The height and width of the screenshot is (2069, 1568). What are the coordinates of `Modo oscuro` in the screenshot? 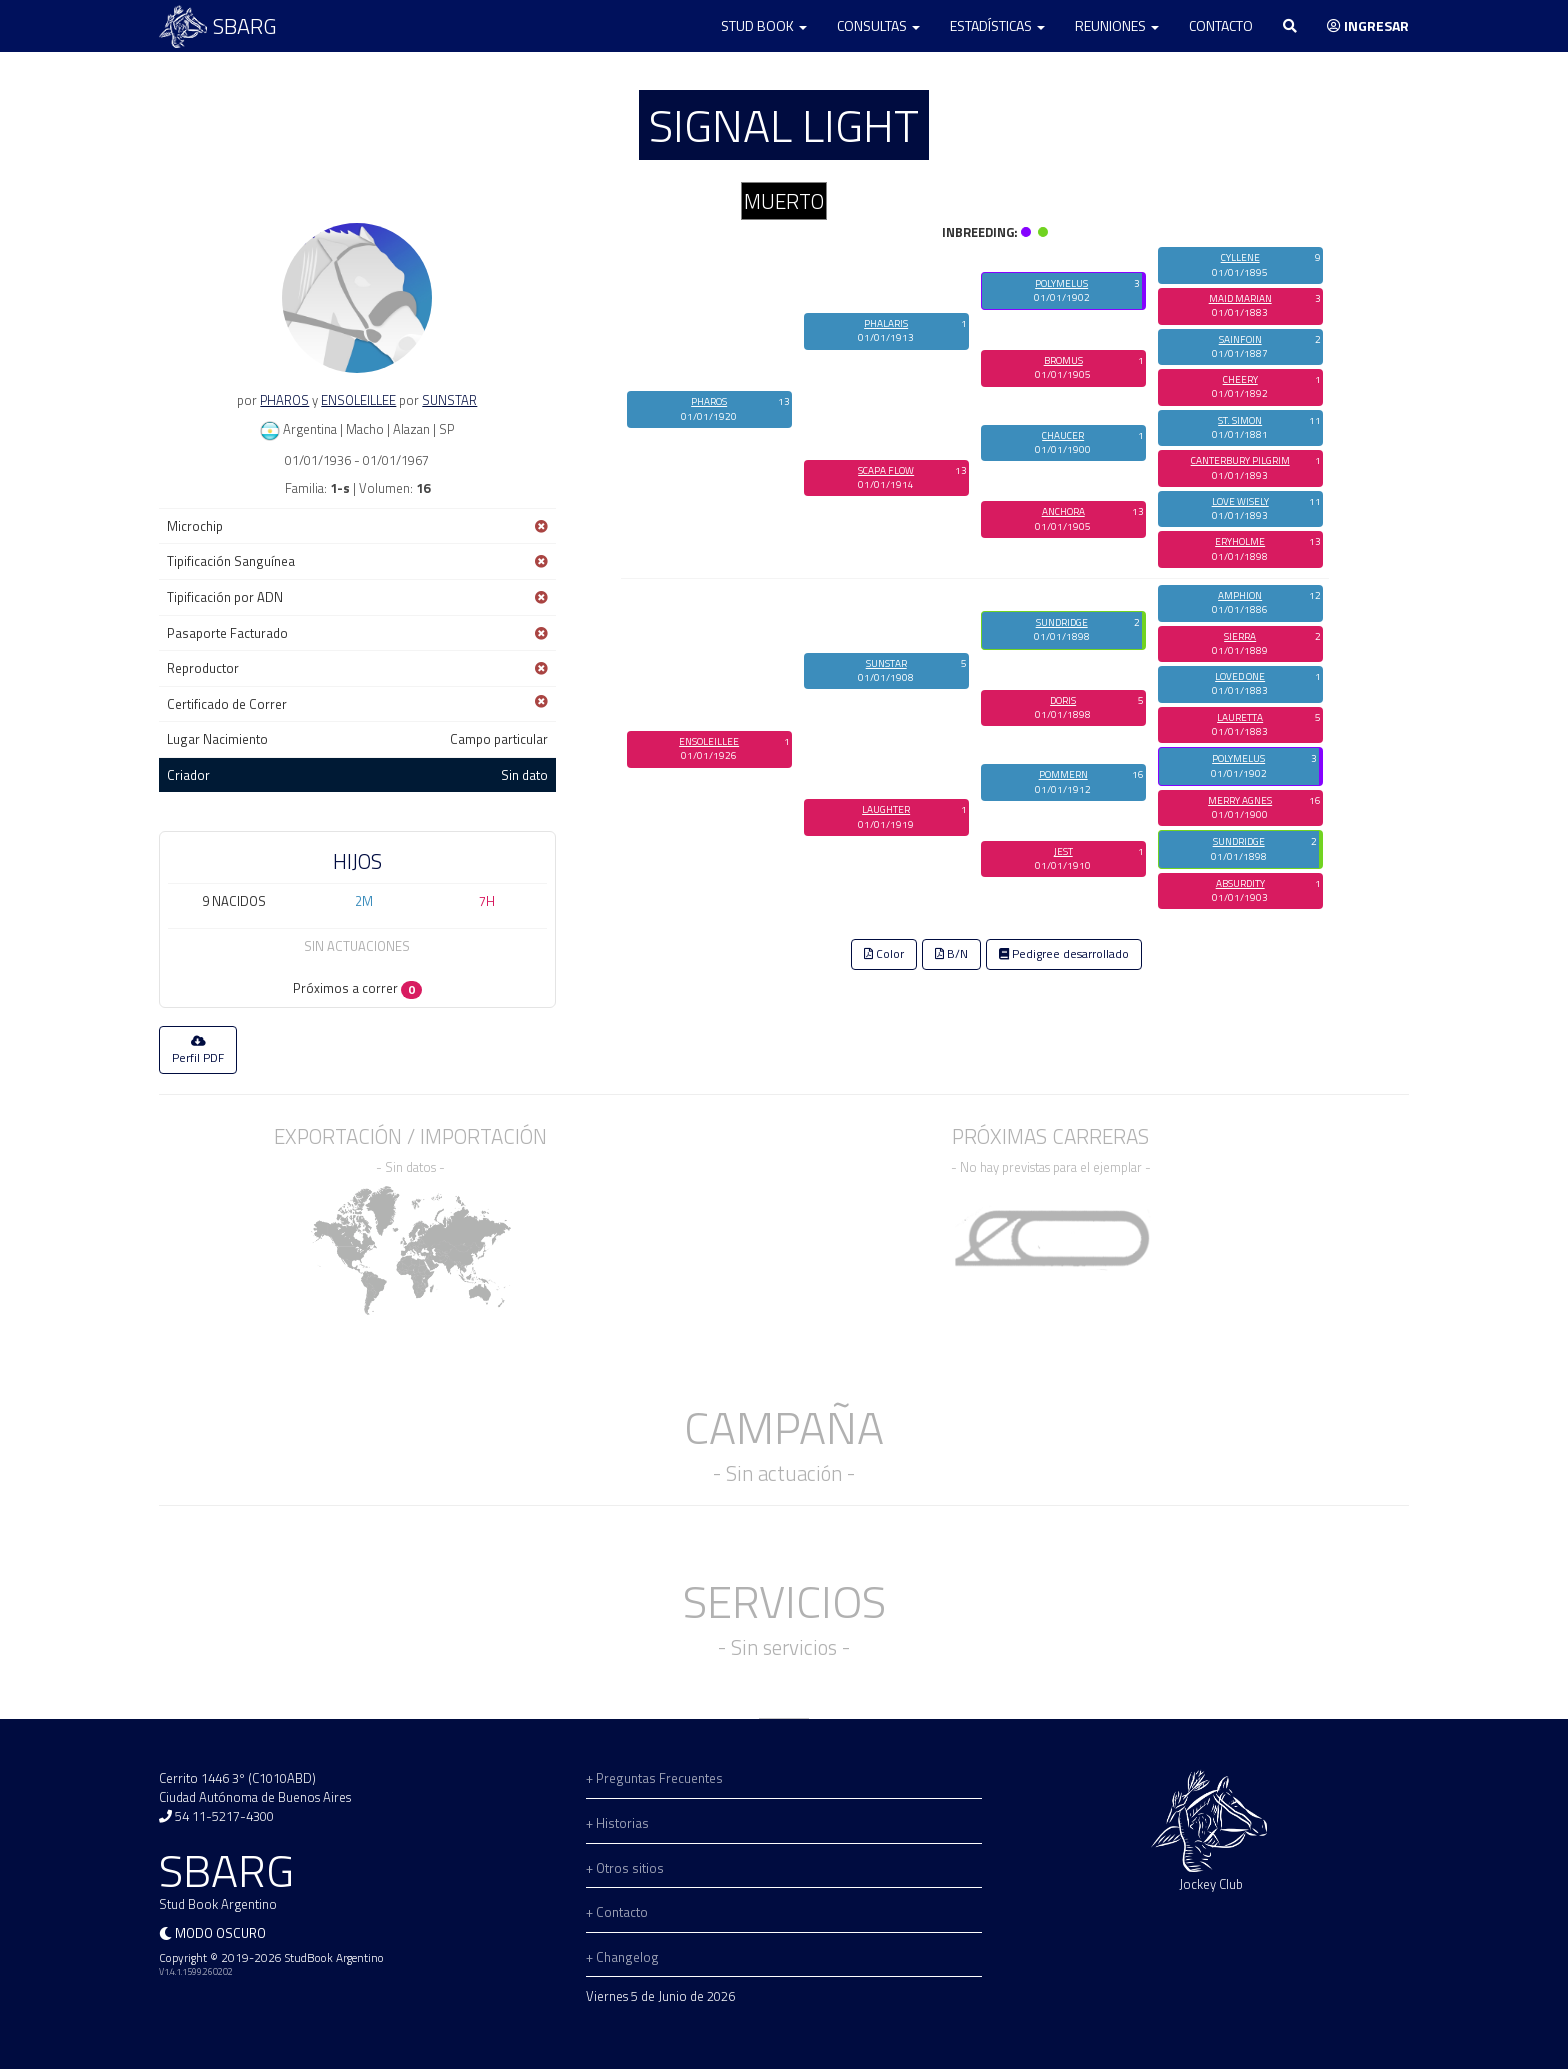 It's located at (220, 1933).